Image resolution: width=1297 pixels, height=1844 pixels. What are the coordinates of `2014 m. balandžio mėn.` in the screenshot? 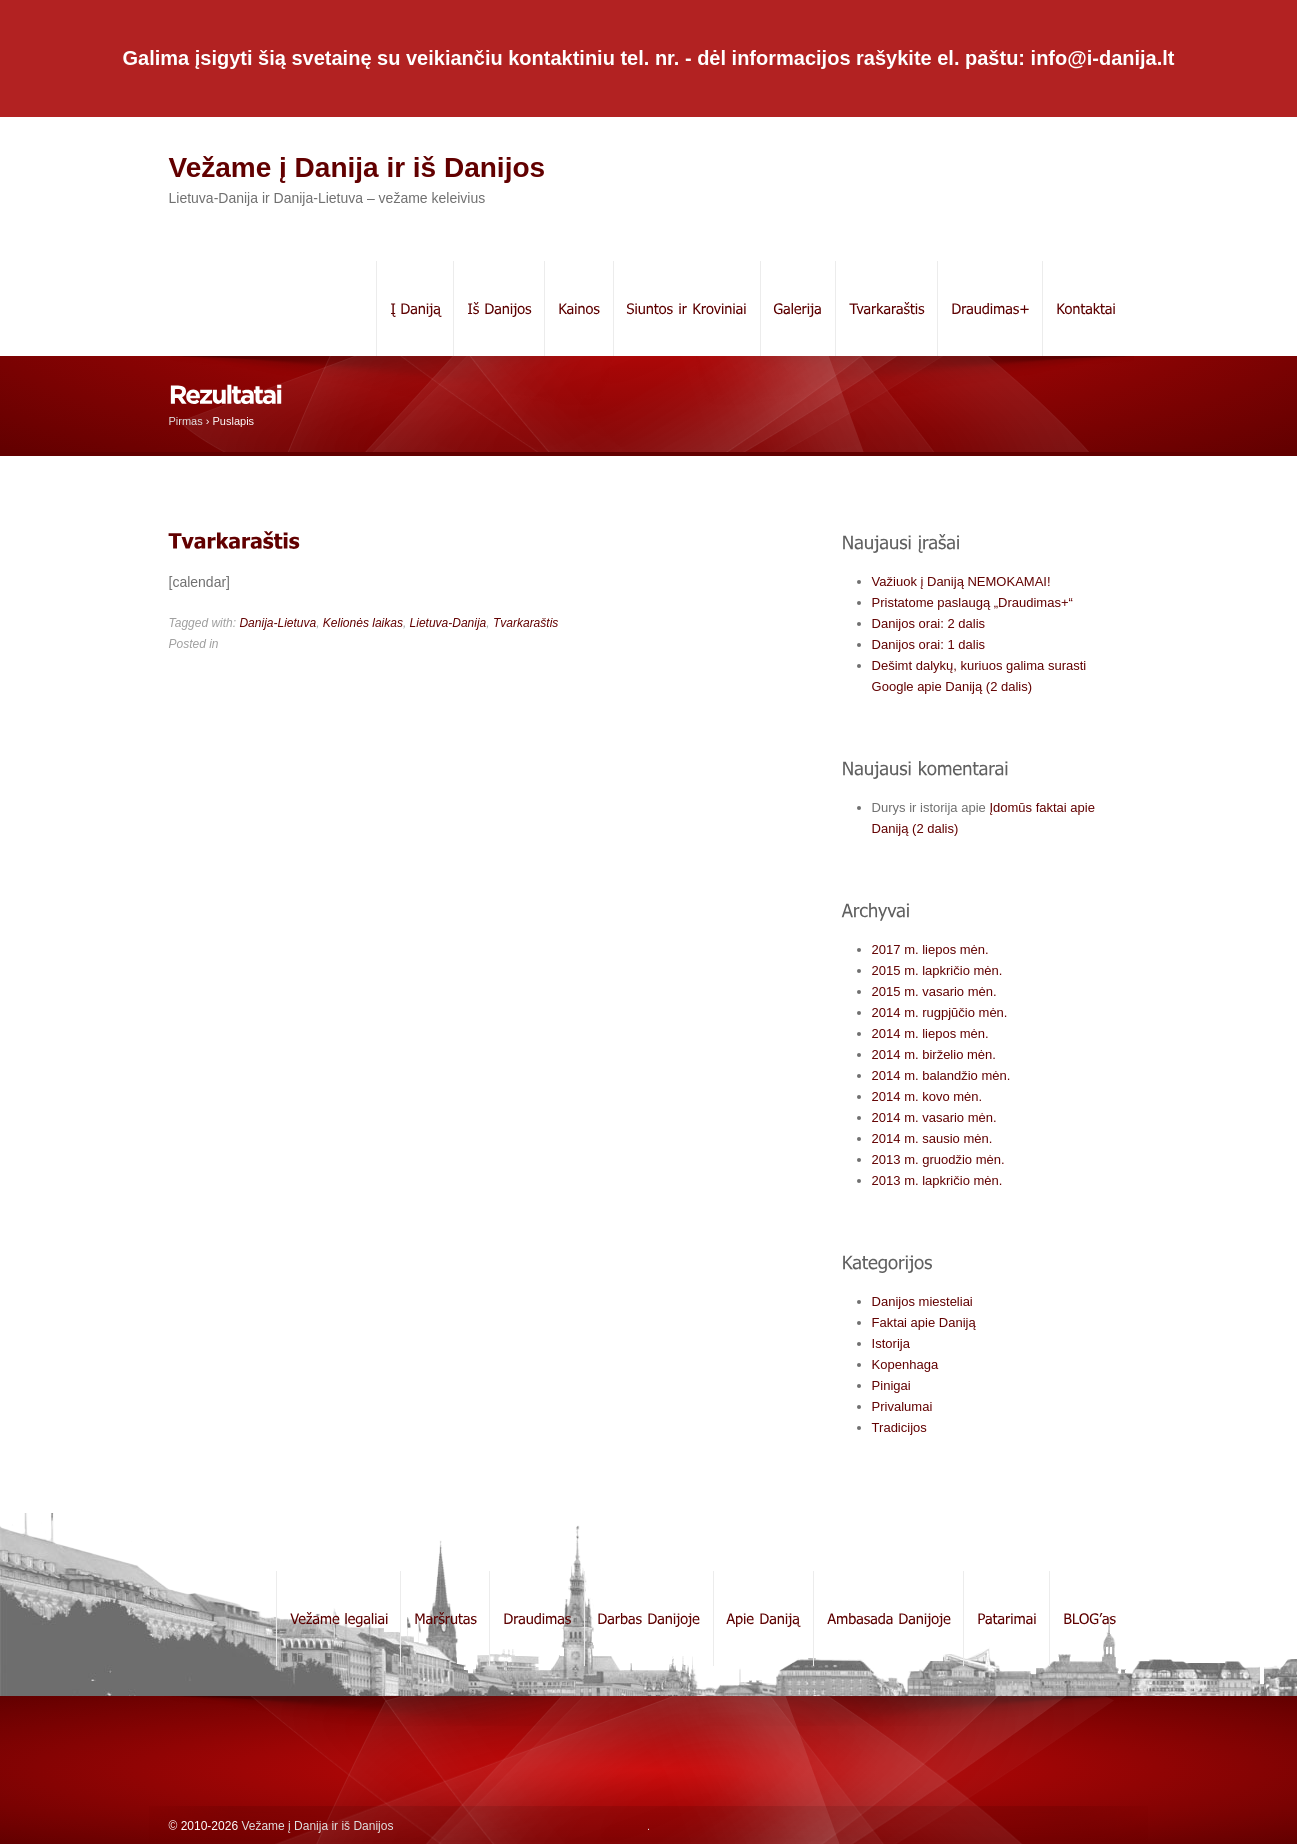 It's located at (941, 1075).